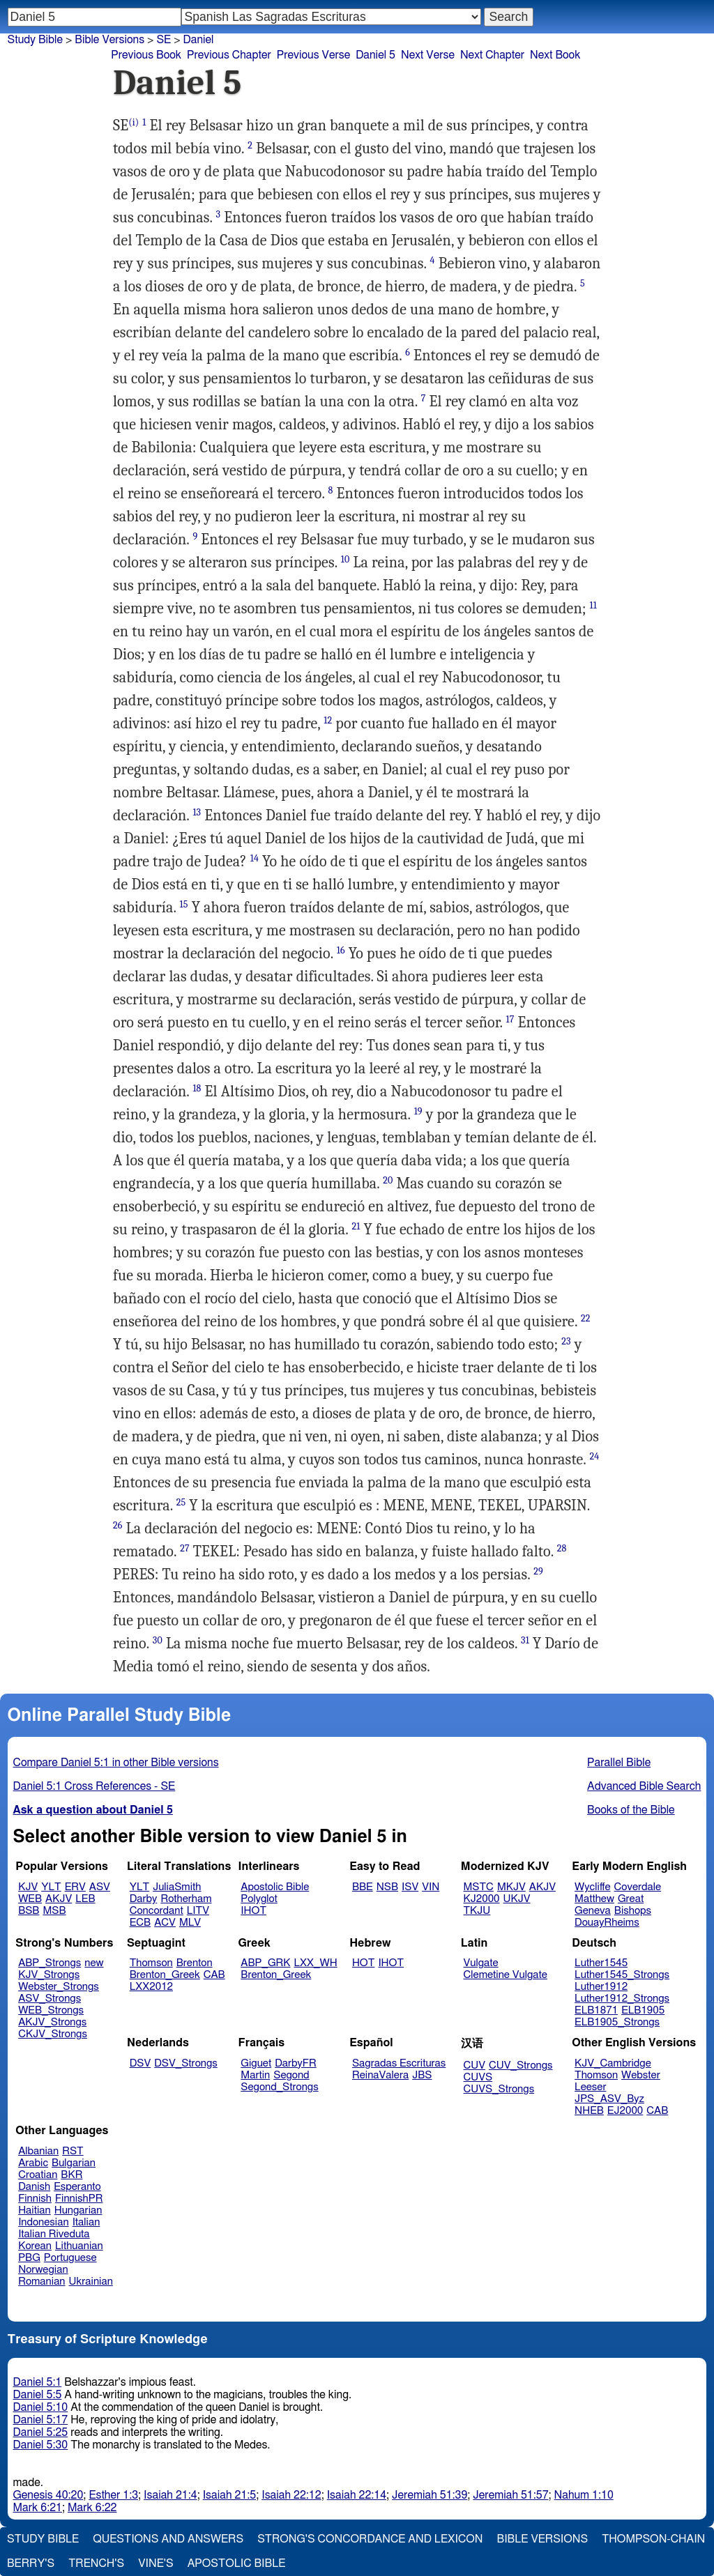 The image size is (714, 2576). I want to click on RST, so click(73, 2151).